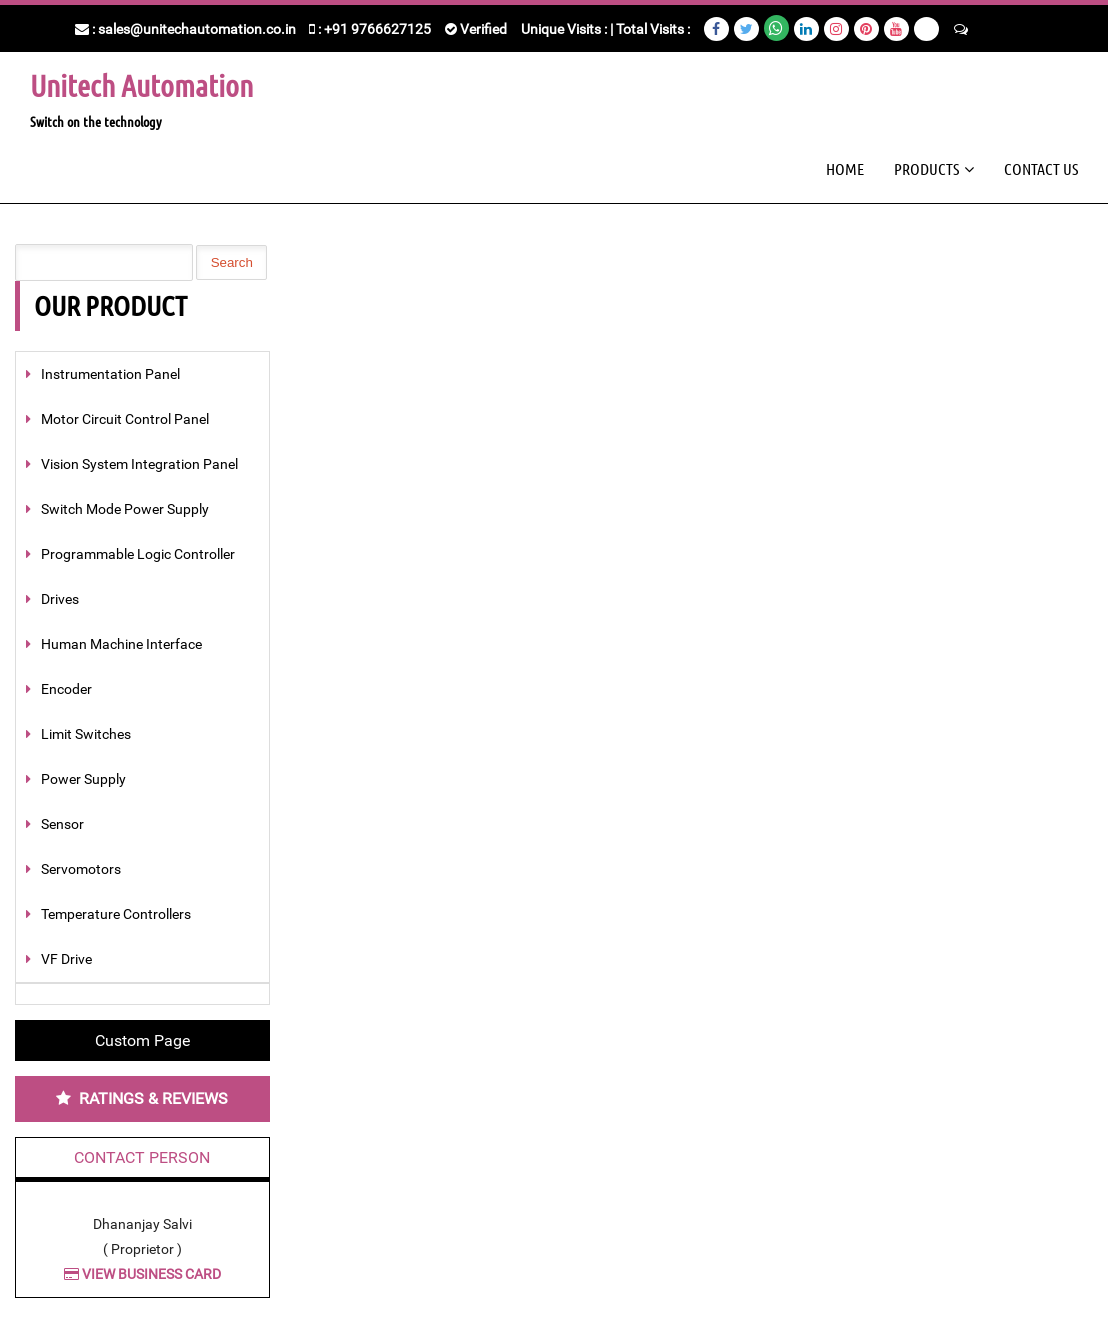 The width and height of the screenshot is (1108, 1338). Describe the element at coordinates (845, 168) in the screenshot. I see `Home` at that location.